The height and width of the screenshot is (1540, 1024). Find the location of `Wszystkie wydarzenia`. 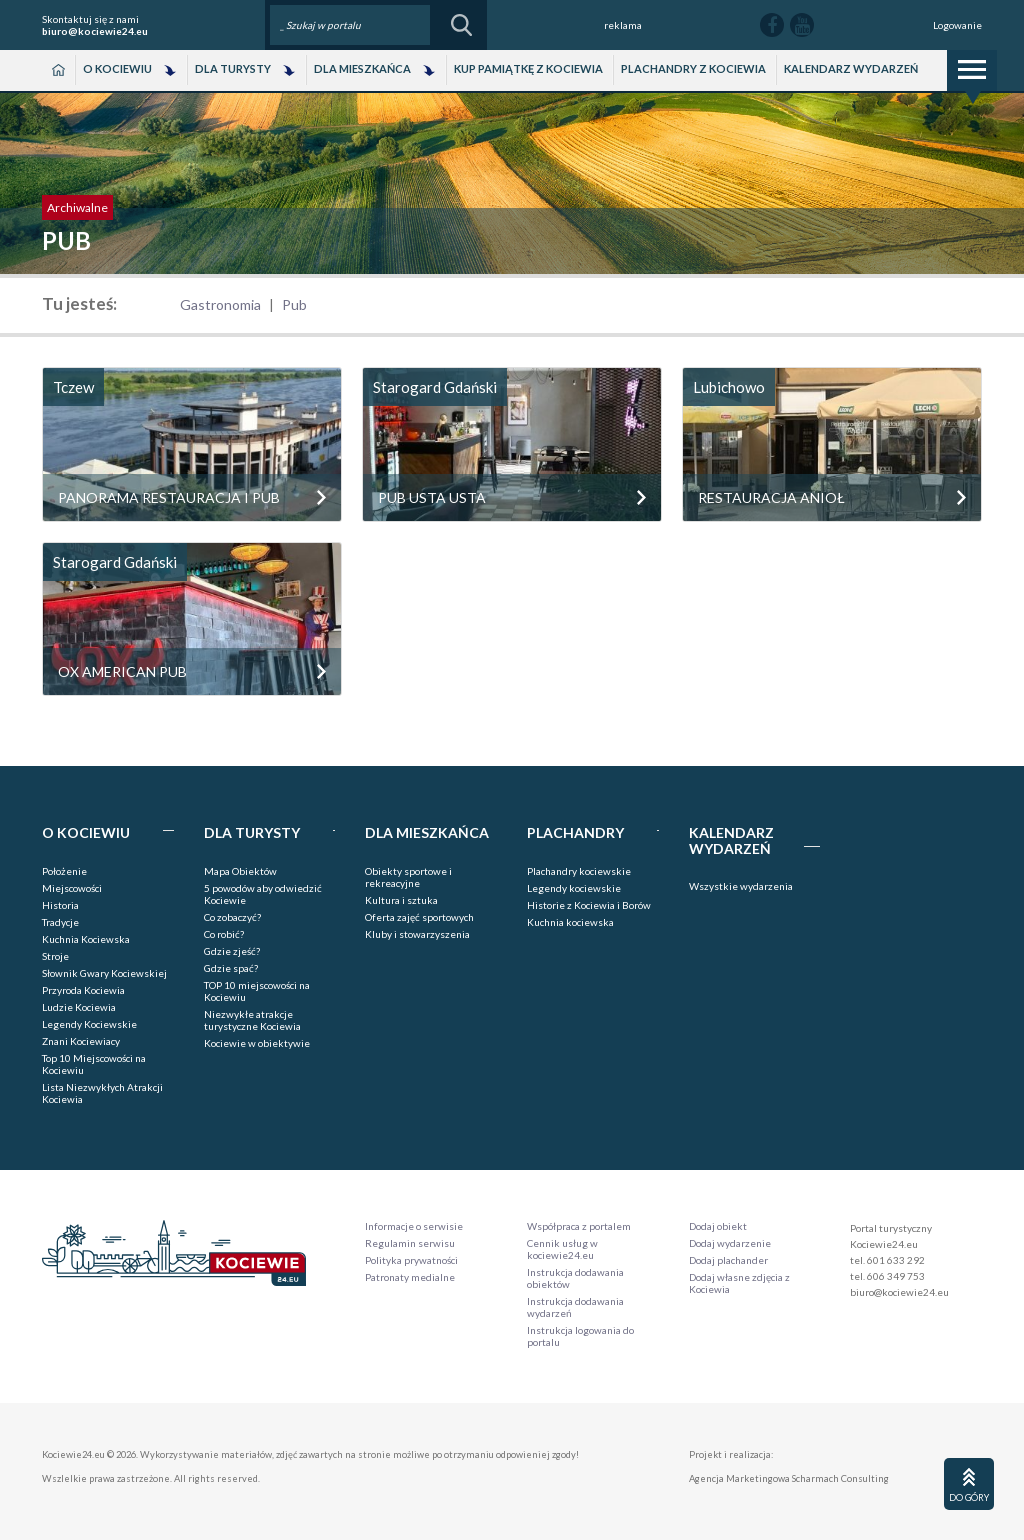

Wszystkie wydarzenia is located at coordinates (741, 886).